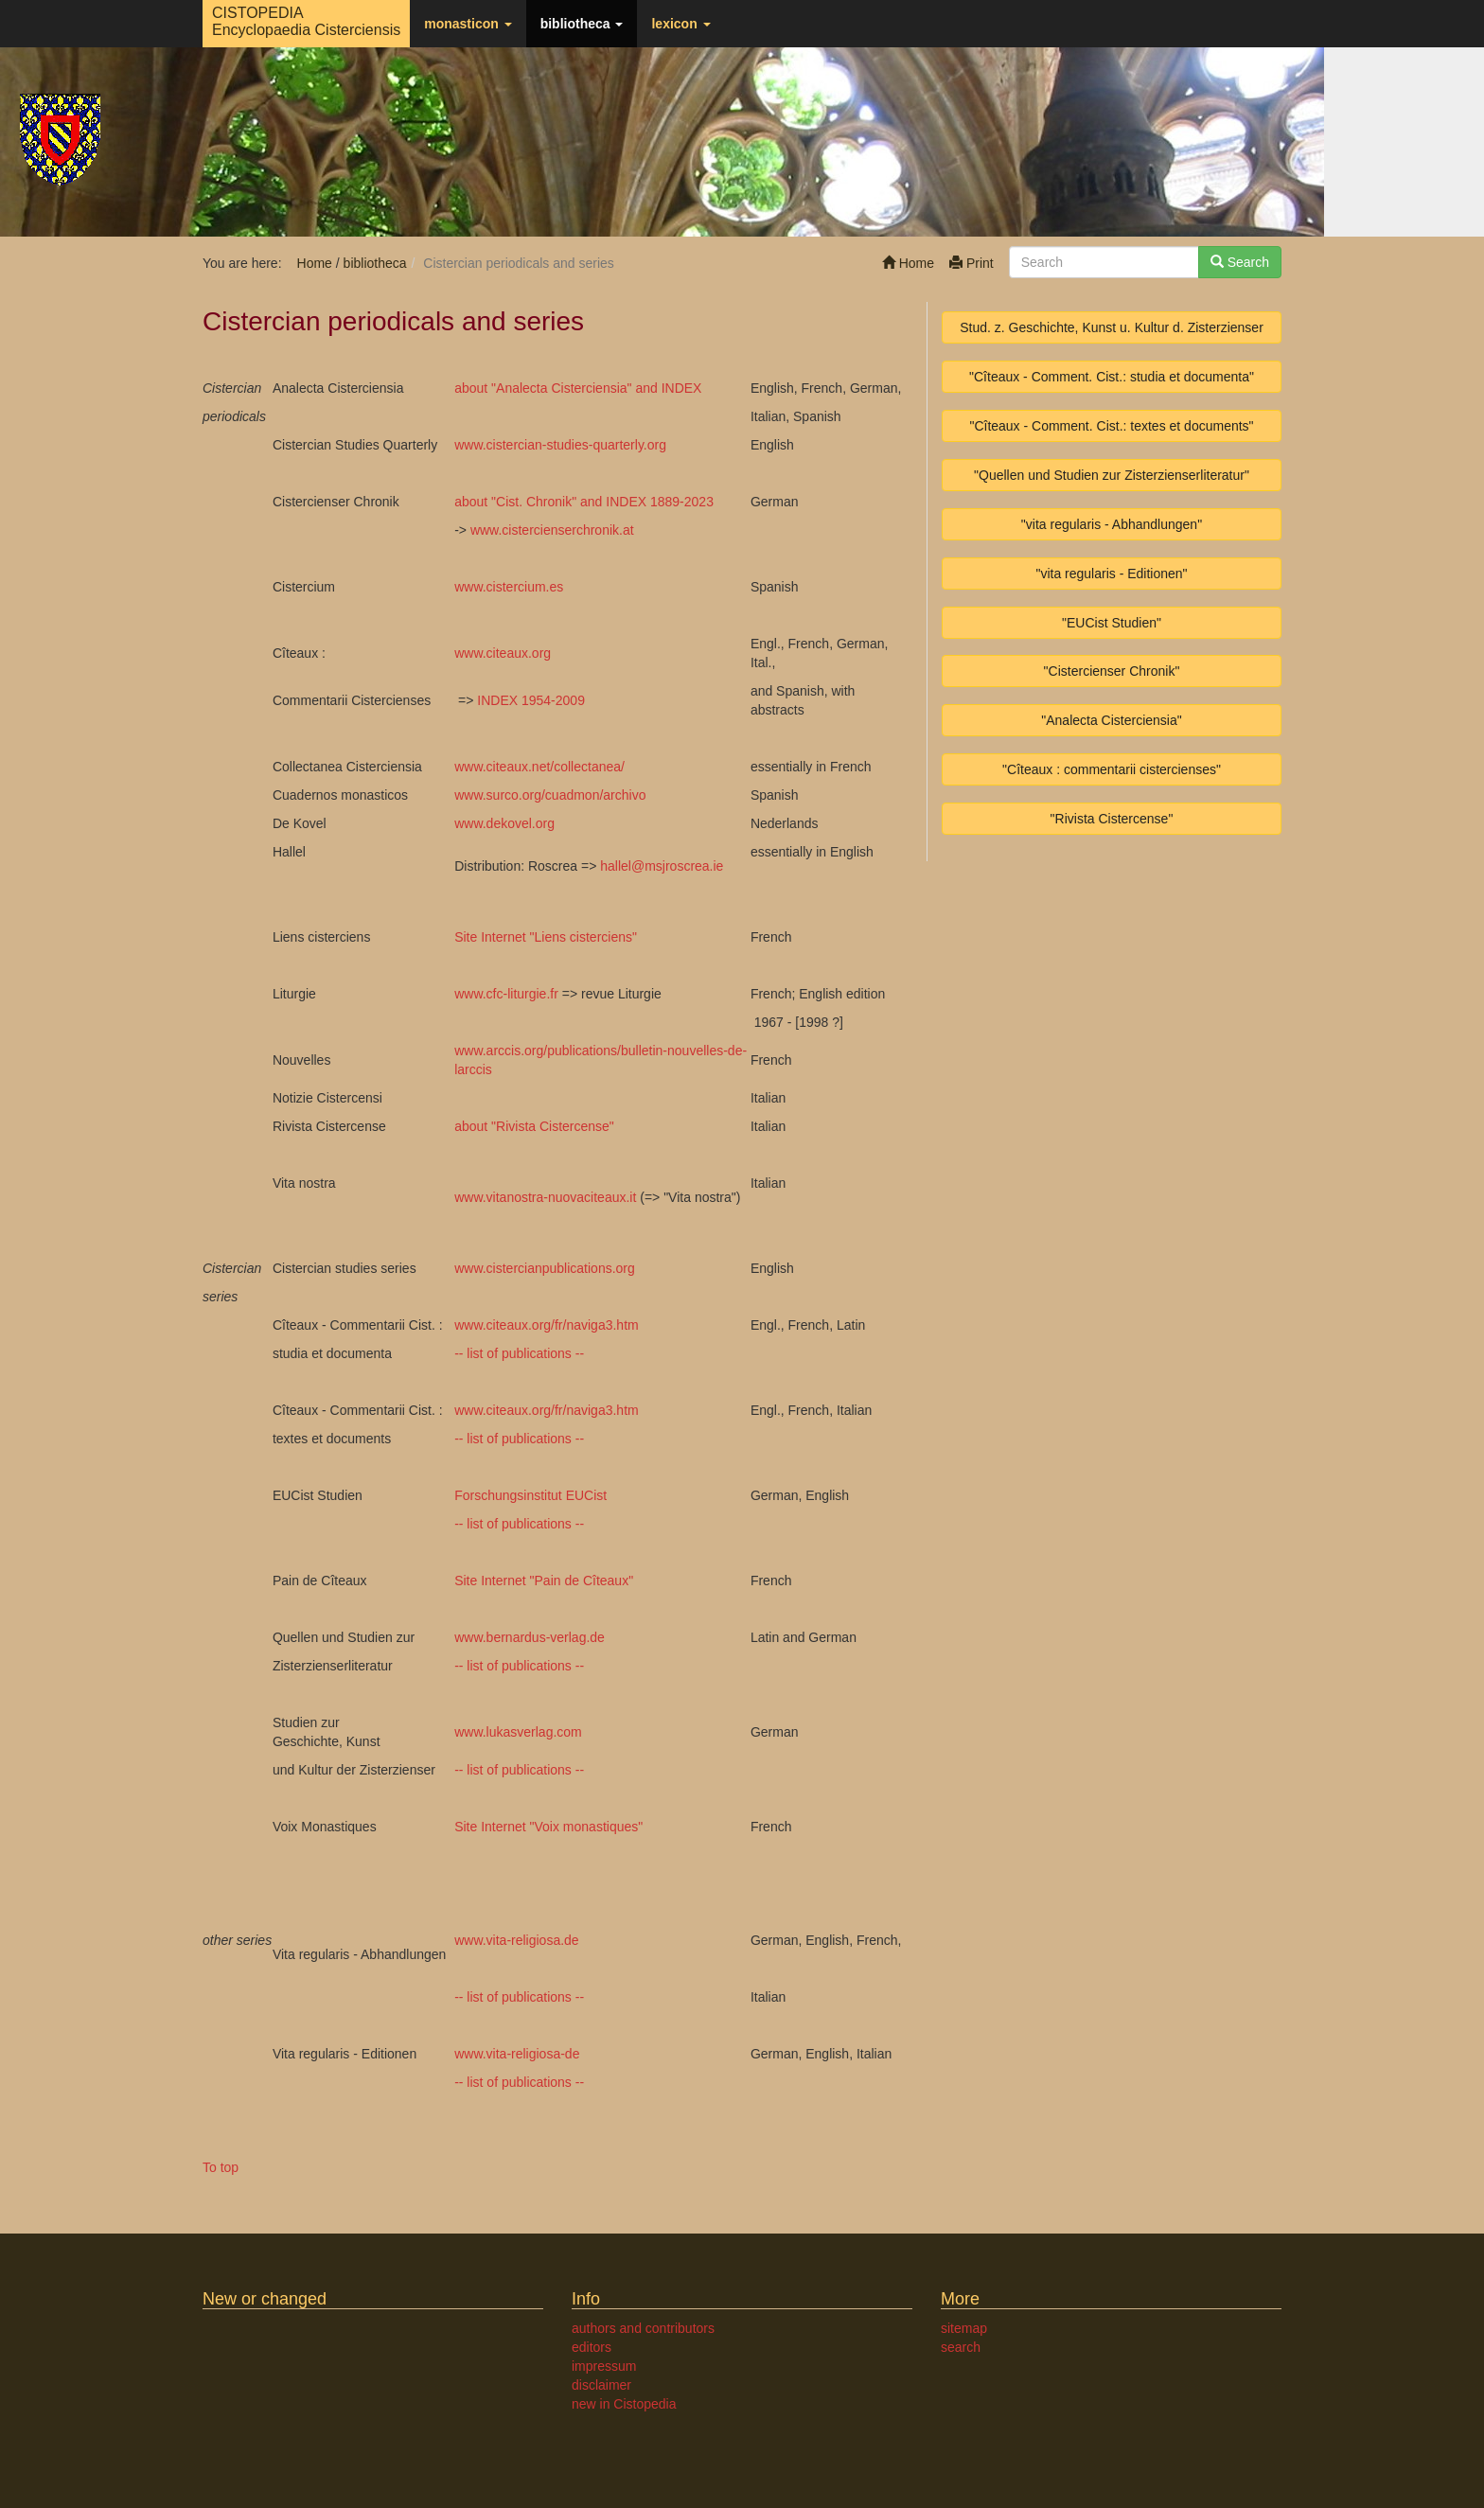 The image size is (1484, 2508). I want to click on Site Internet "Voix monastiques", so click(548, 1826).